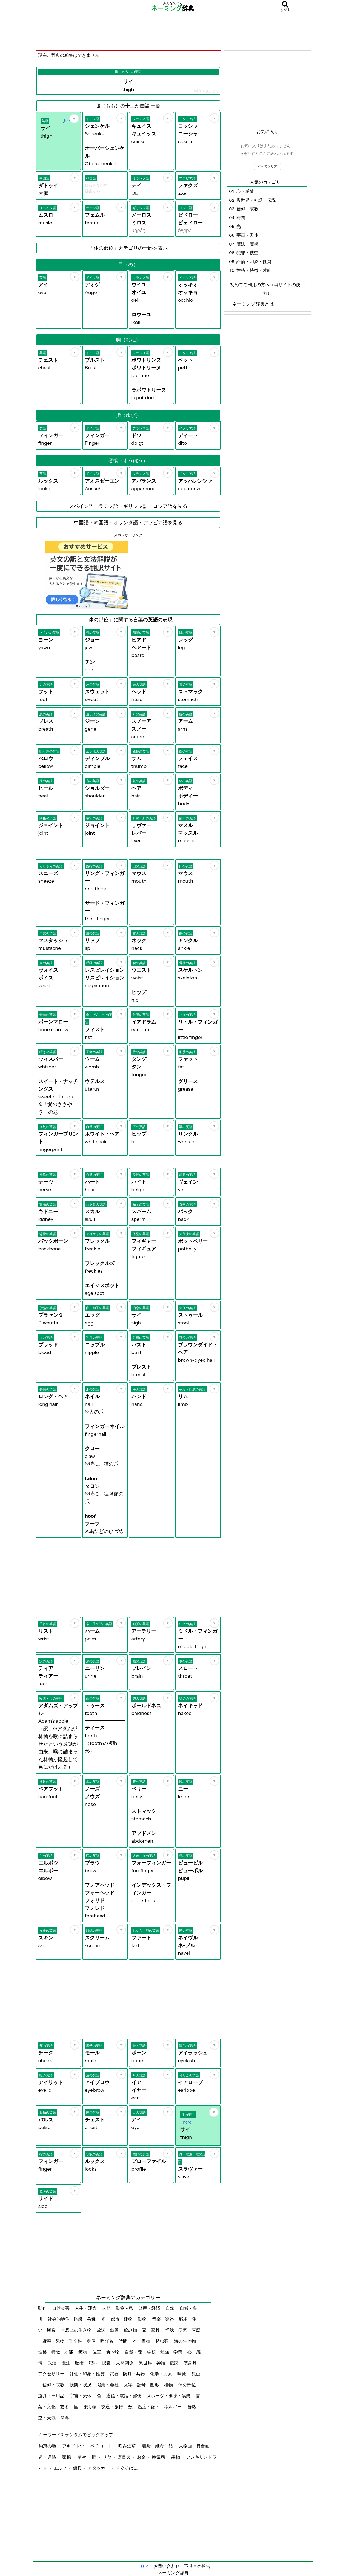  What do you see at coordinates (123, 2341) in the screenshot?
I see `時間` at bounding box center [123, 2341].